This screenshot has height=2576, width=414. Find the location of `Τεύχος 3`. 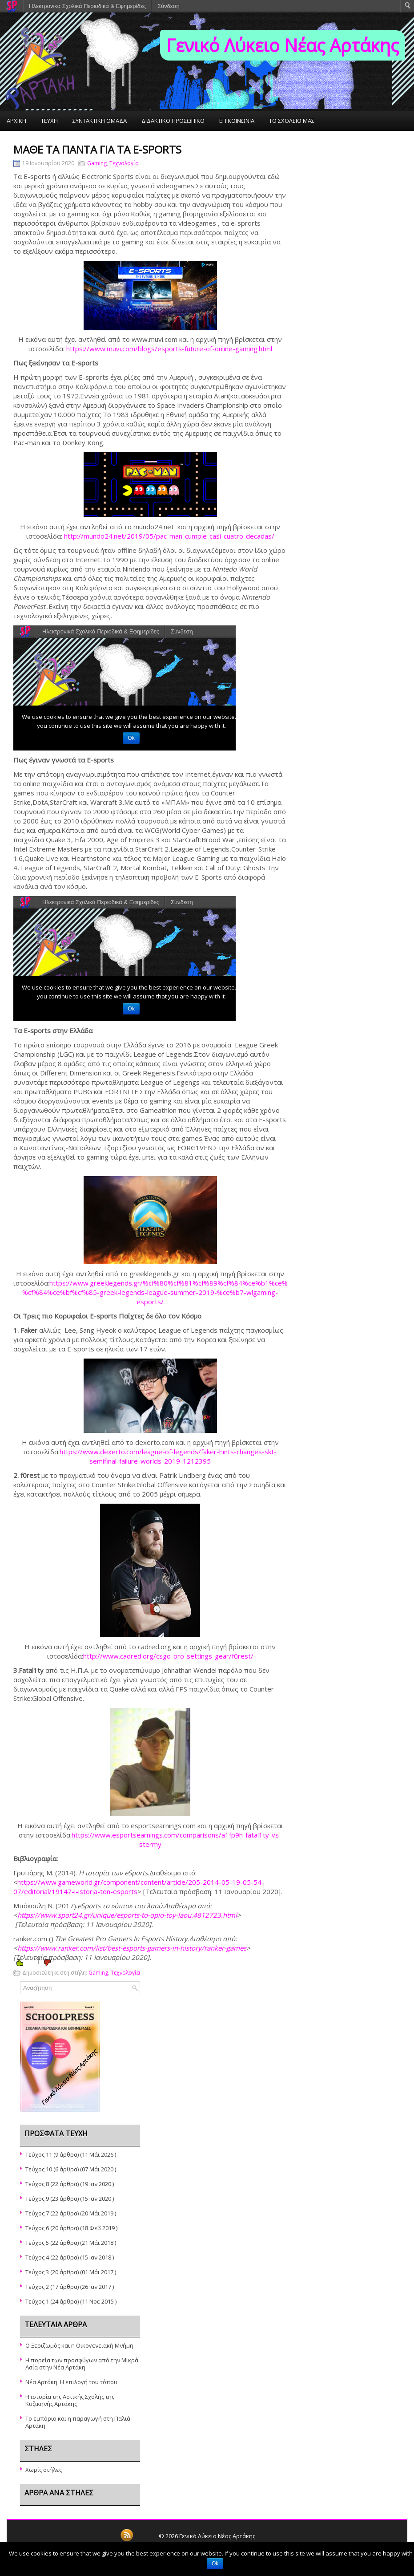

Τεύχος 3 is located at coordinates (37, 2272).